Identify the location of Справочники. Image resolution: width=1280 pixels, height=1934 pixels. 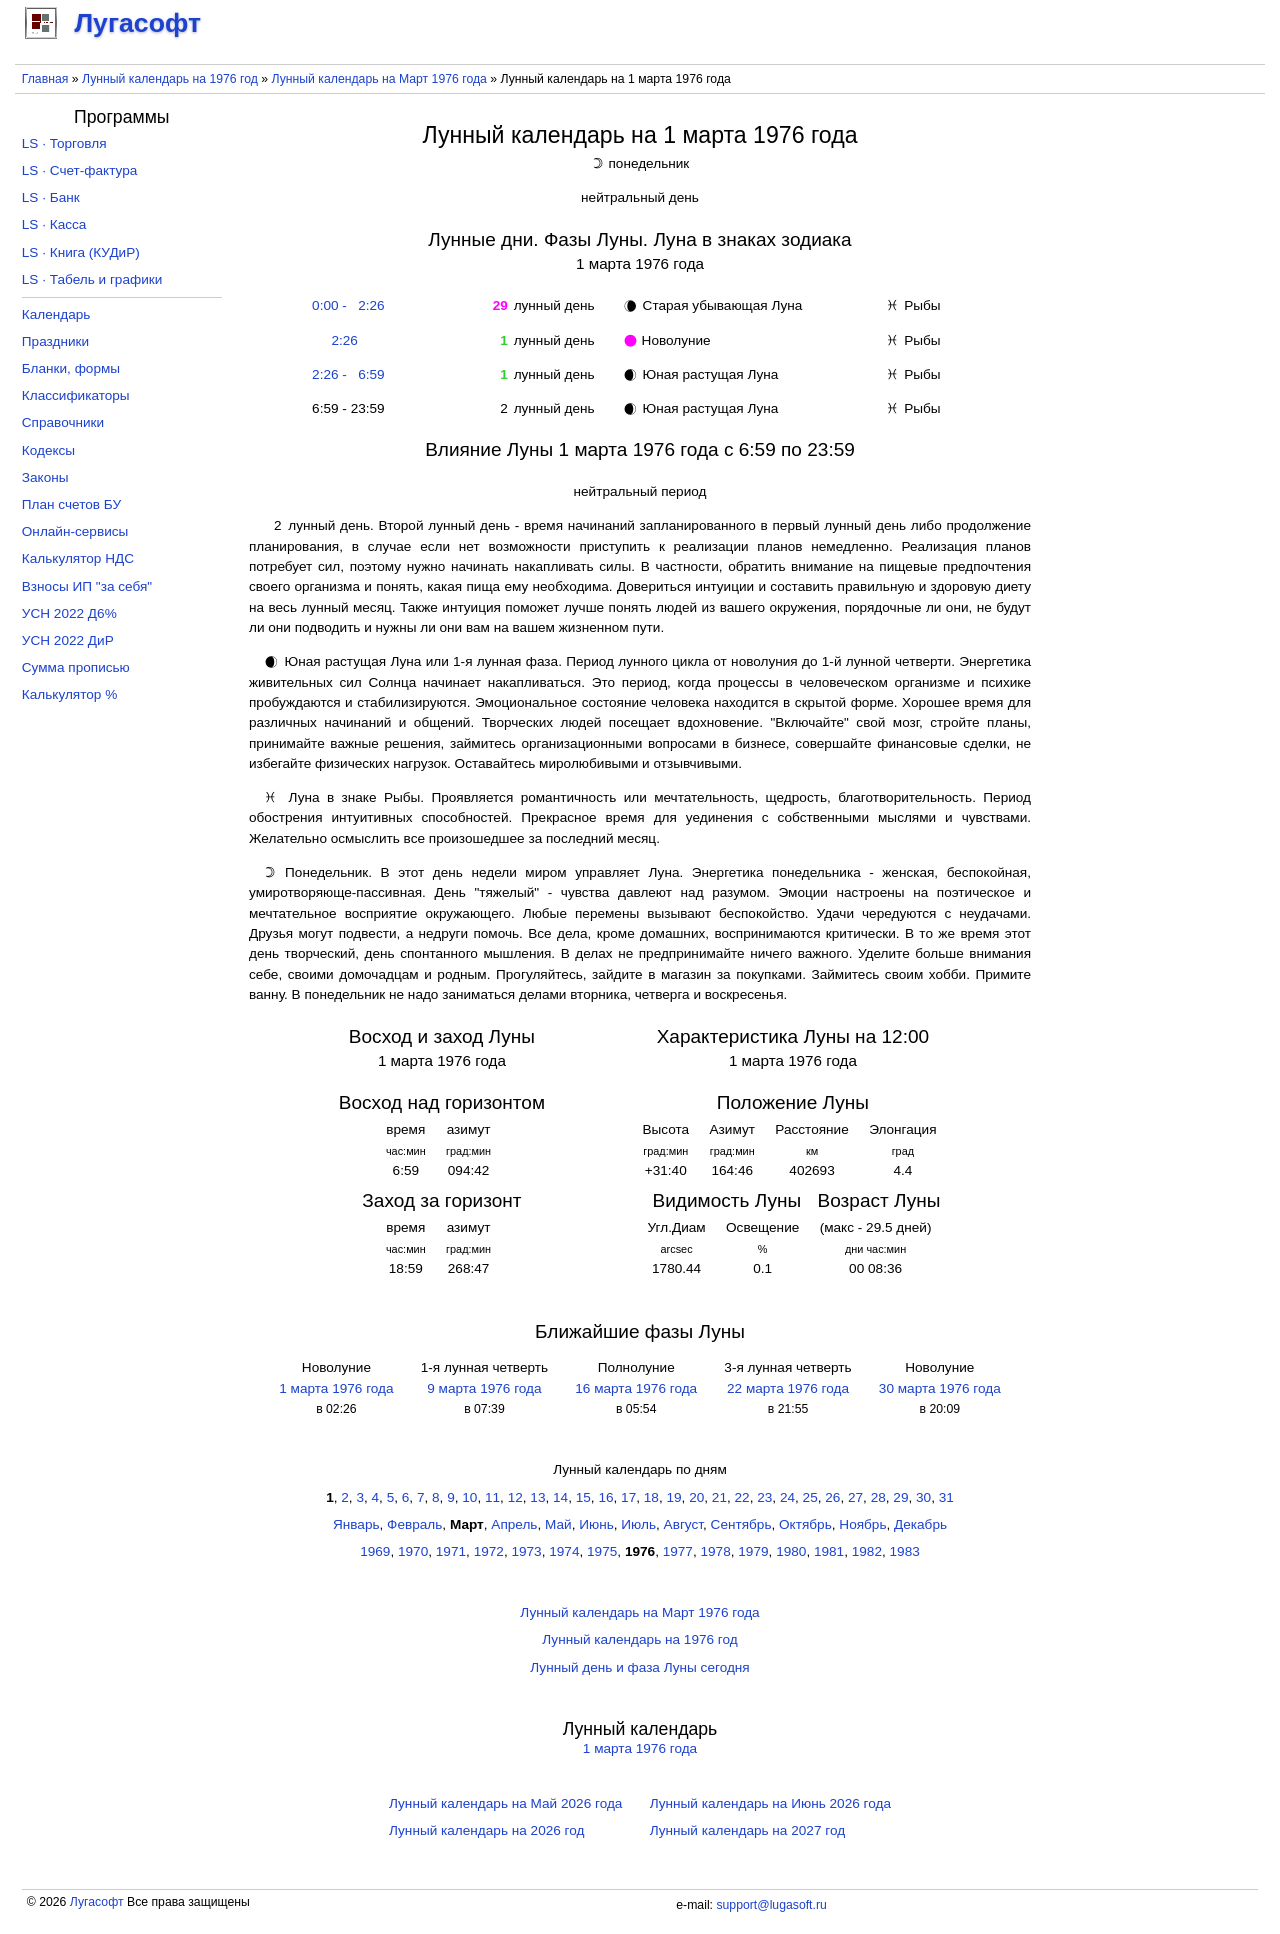
(63, 422).